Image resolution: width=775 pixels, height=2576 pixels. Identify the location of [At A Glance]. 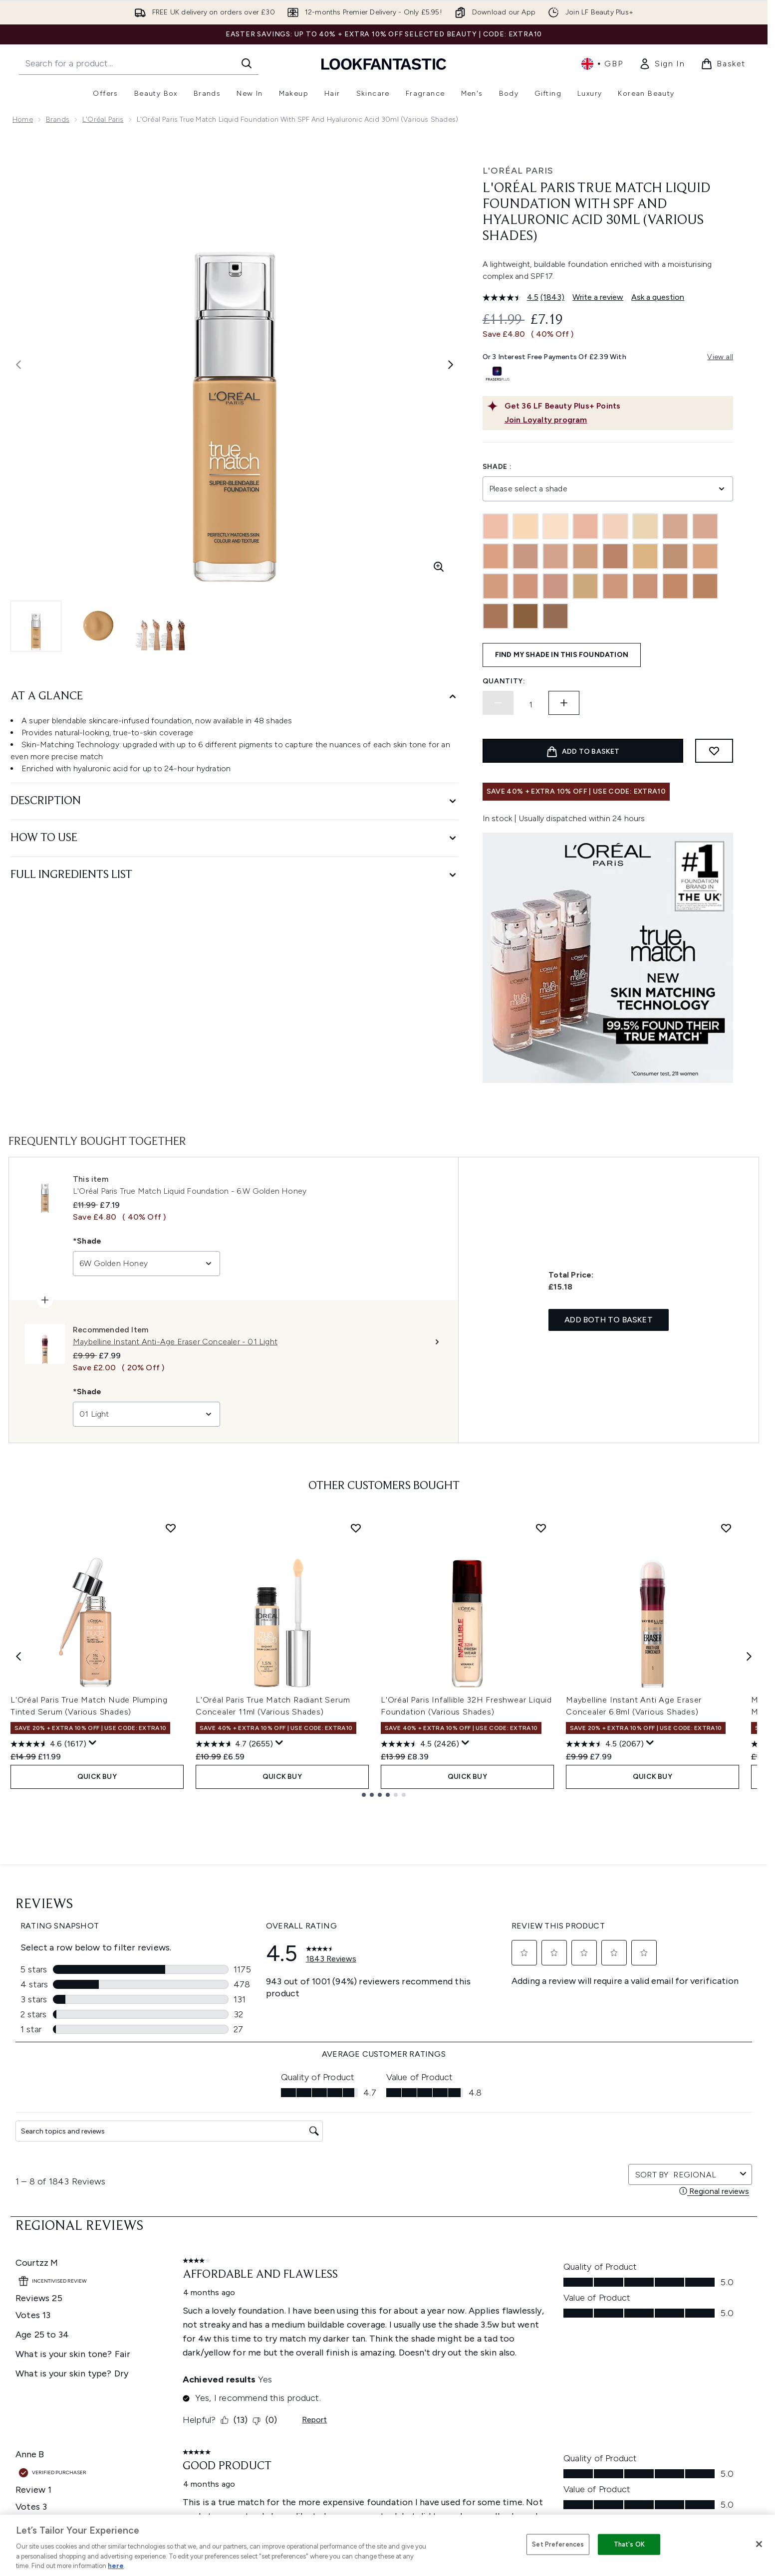
(234, 696).